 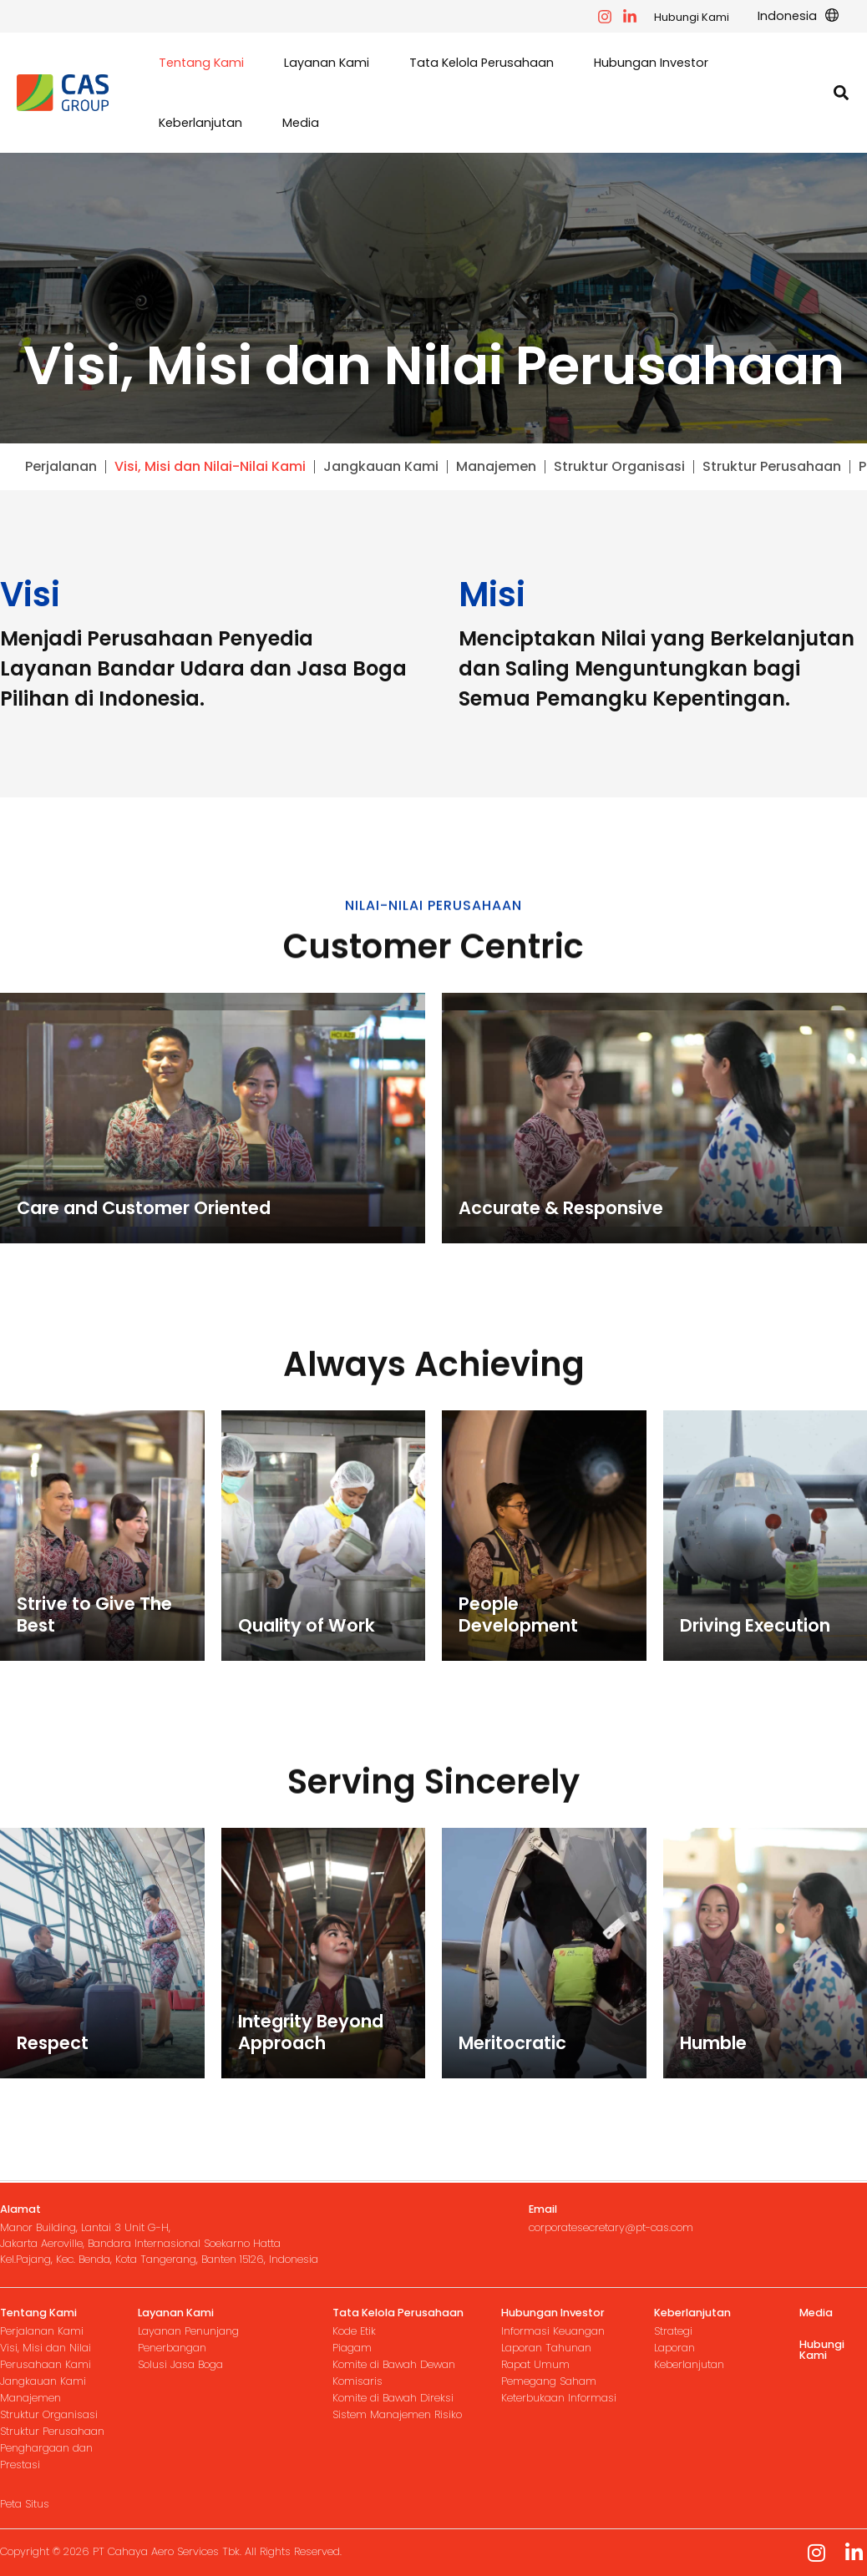 What do you see at coordinates (771, 466) in the screenshot?
I see `Struktur Perusahaan` at bounding box center [771, 466].